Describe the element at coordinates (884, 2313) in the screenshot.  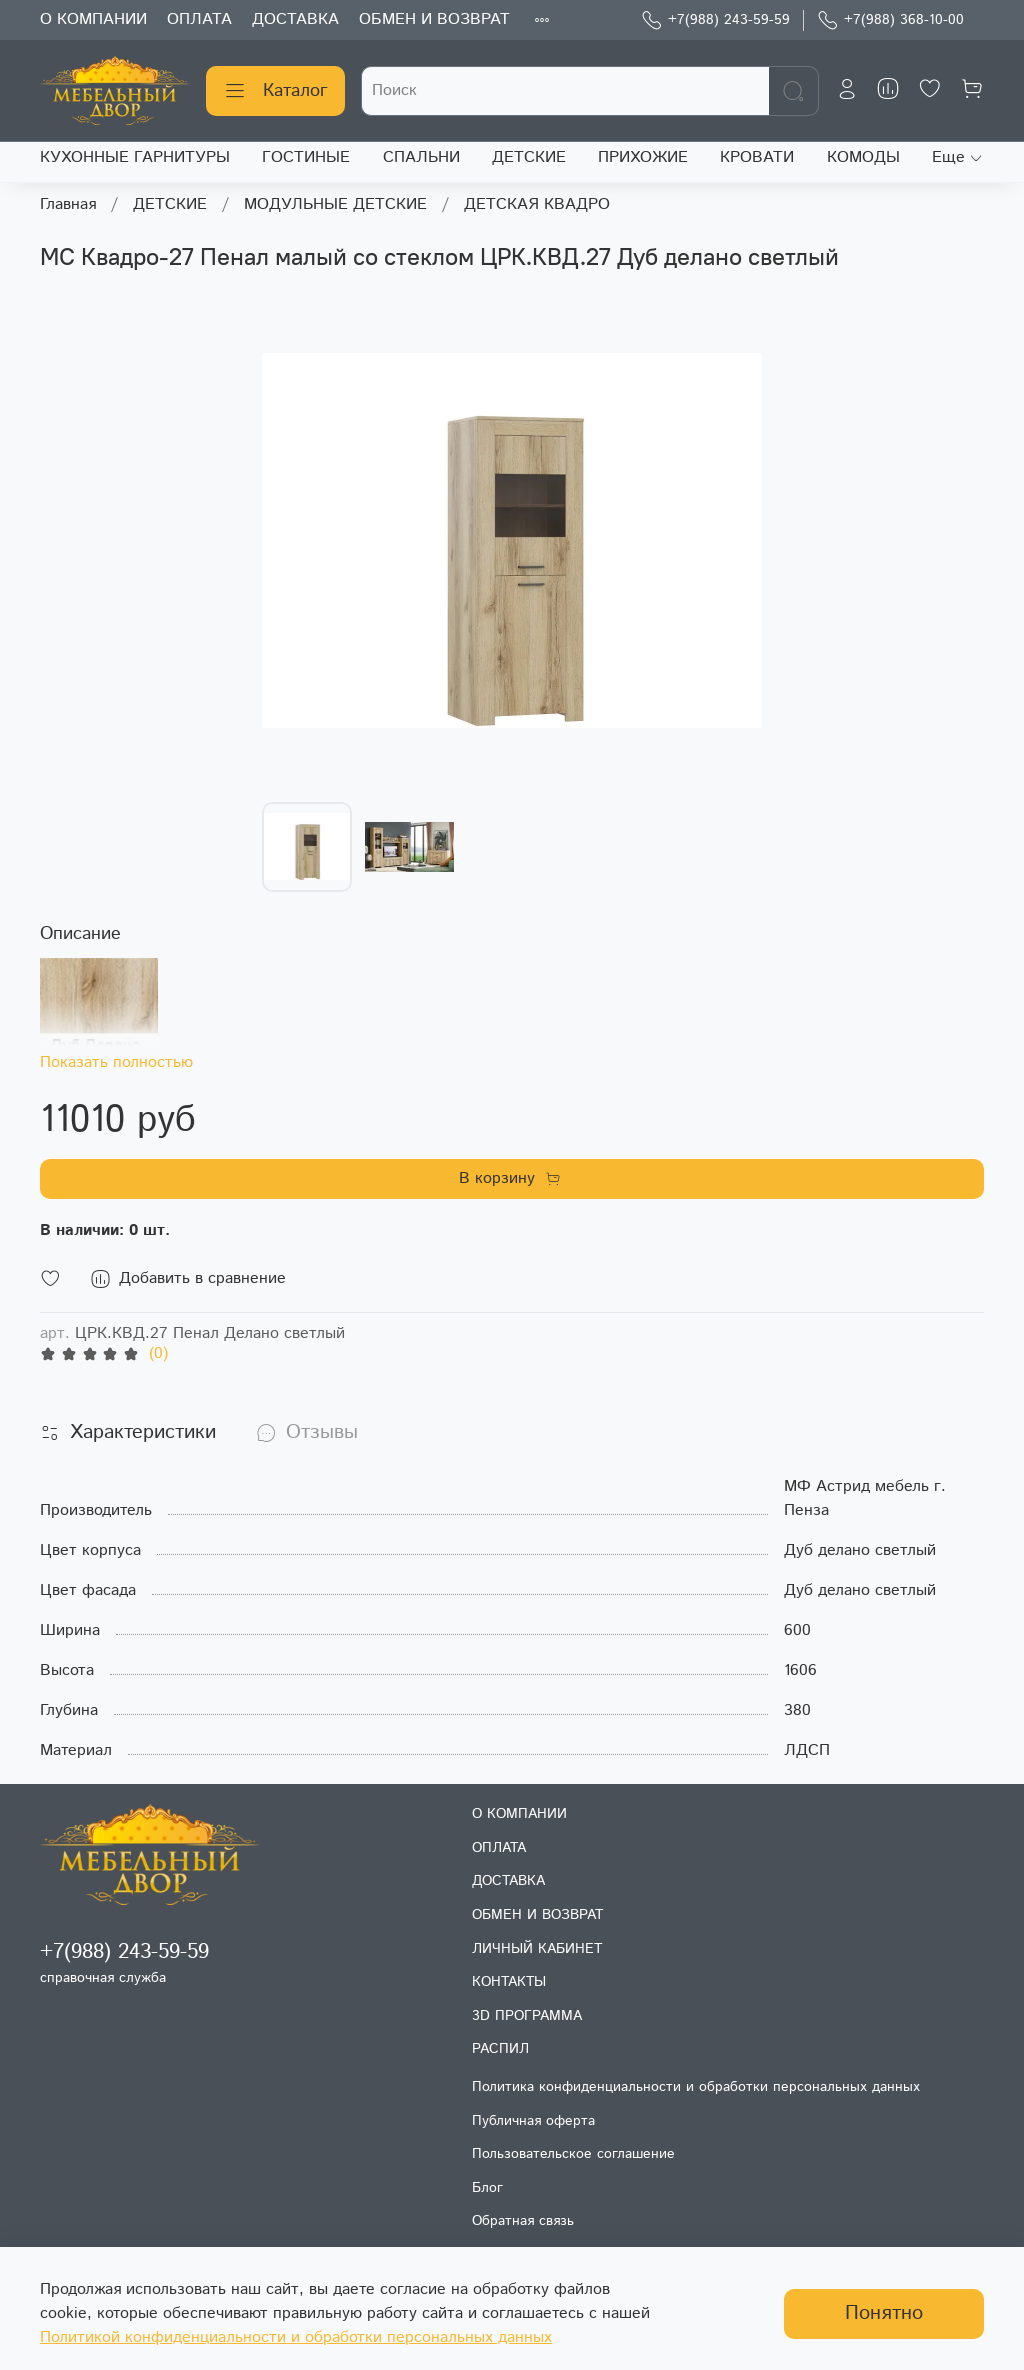
I see `Понятно` at that location.